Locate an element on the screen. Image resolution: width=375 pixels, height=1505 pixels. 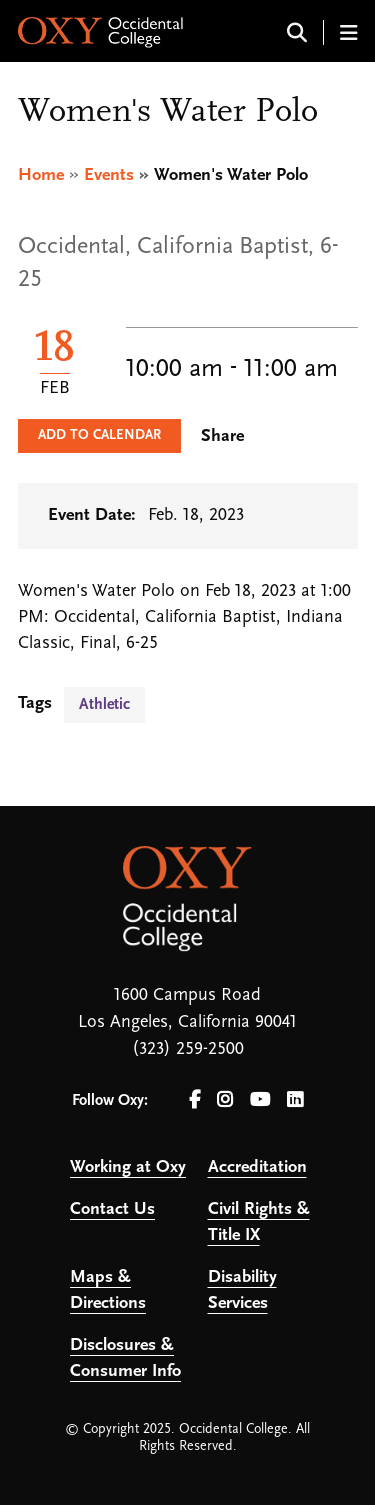
Disability Services is located at coordinates (242, 1290).